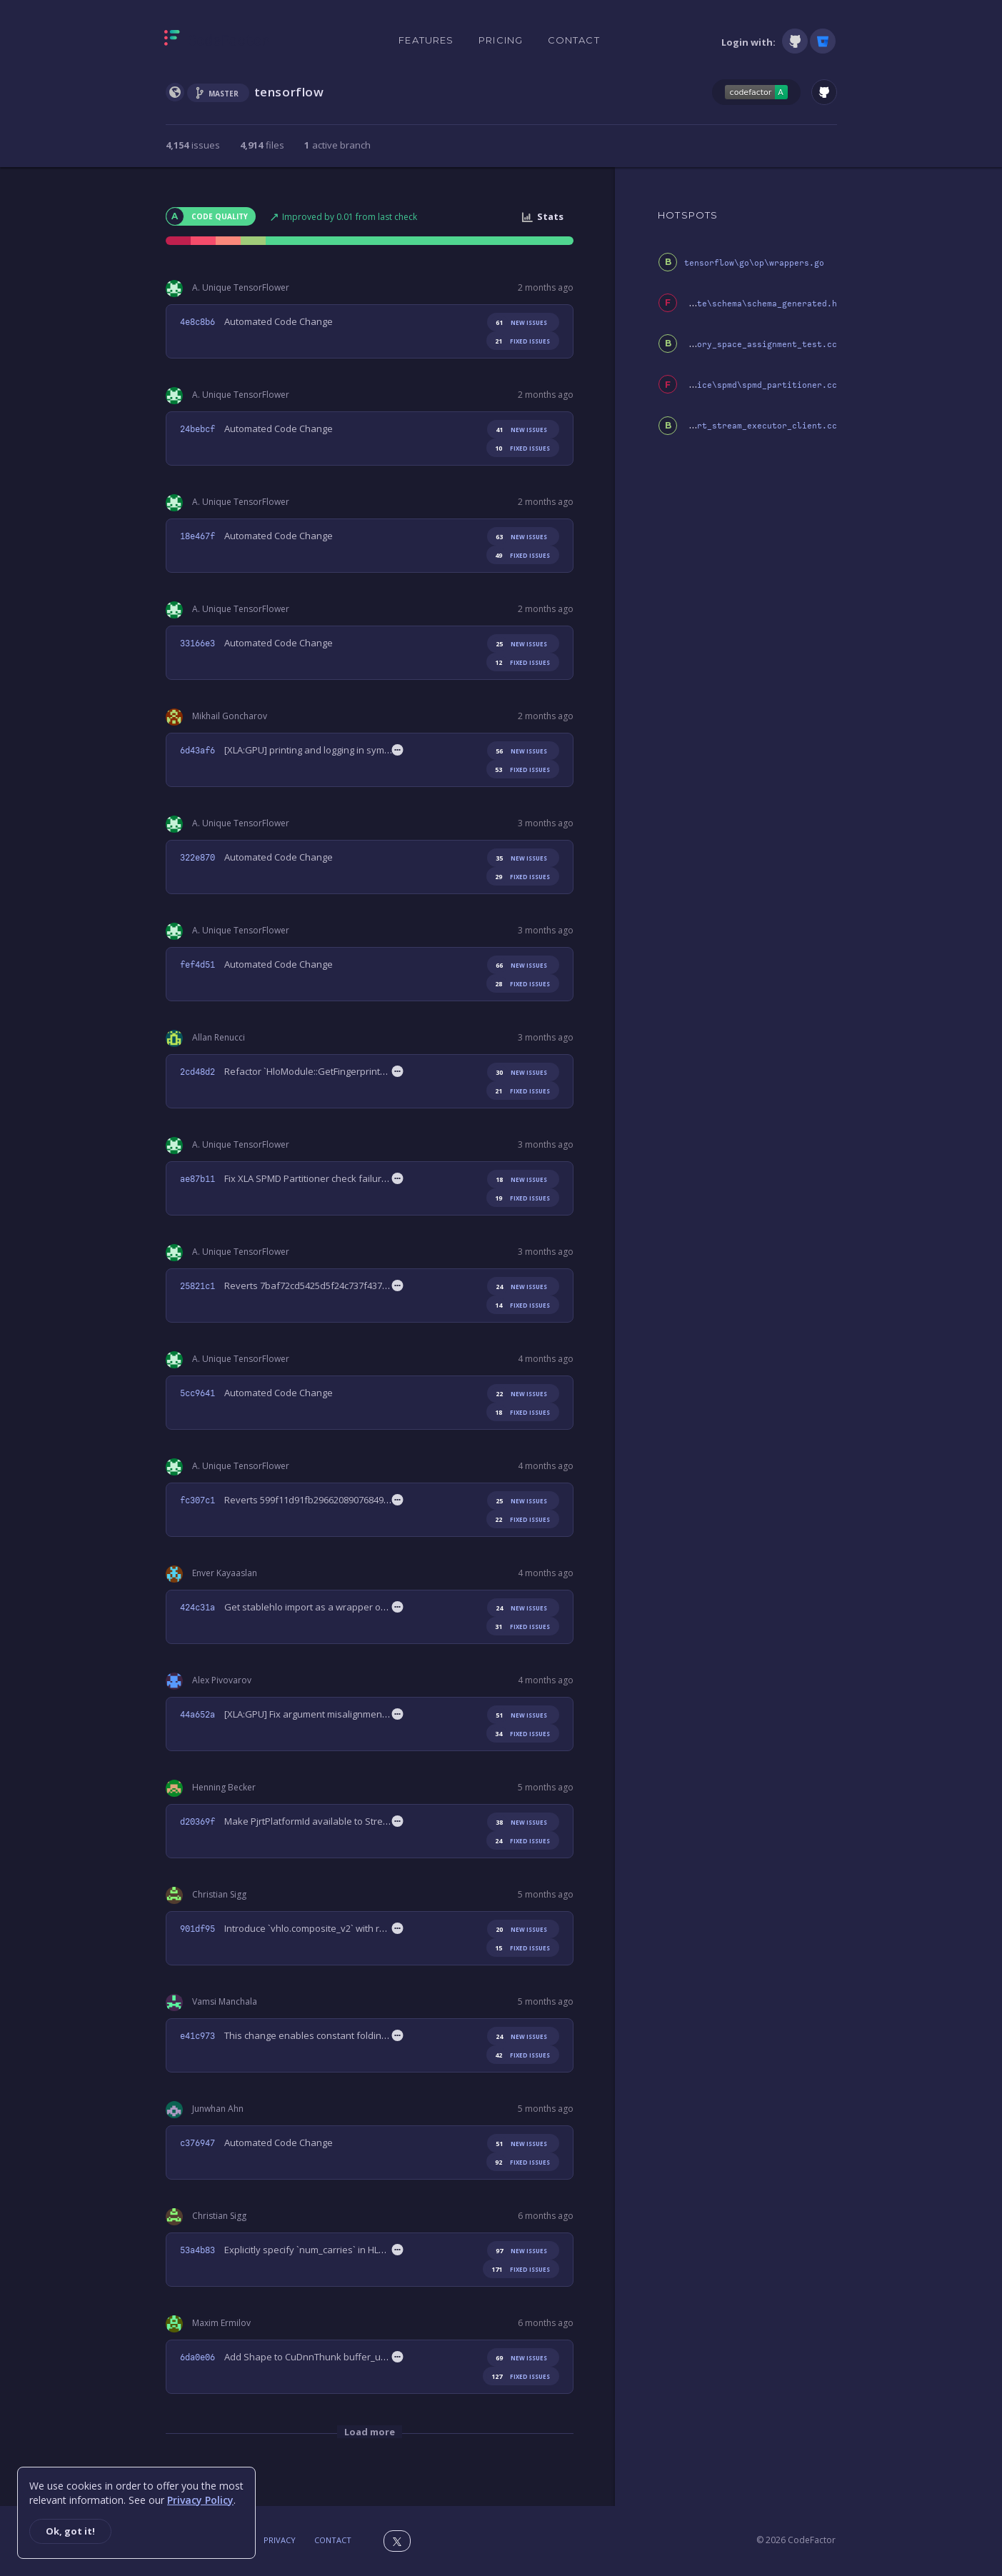 The image size is (1002, 2576). I want to click on tensorflow\compiler\mlir\lite\schema\schema_generated.h, so click(699, 304).